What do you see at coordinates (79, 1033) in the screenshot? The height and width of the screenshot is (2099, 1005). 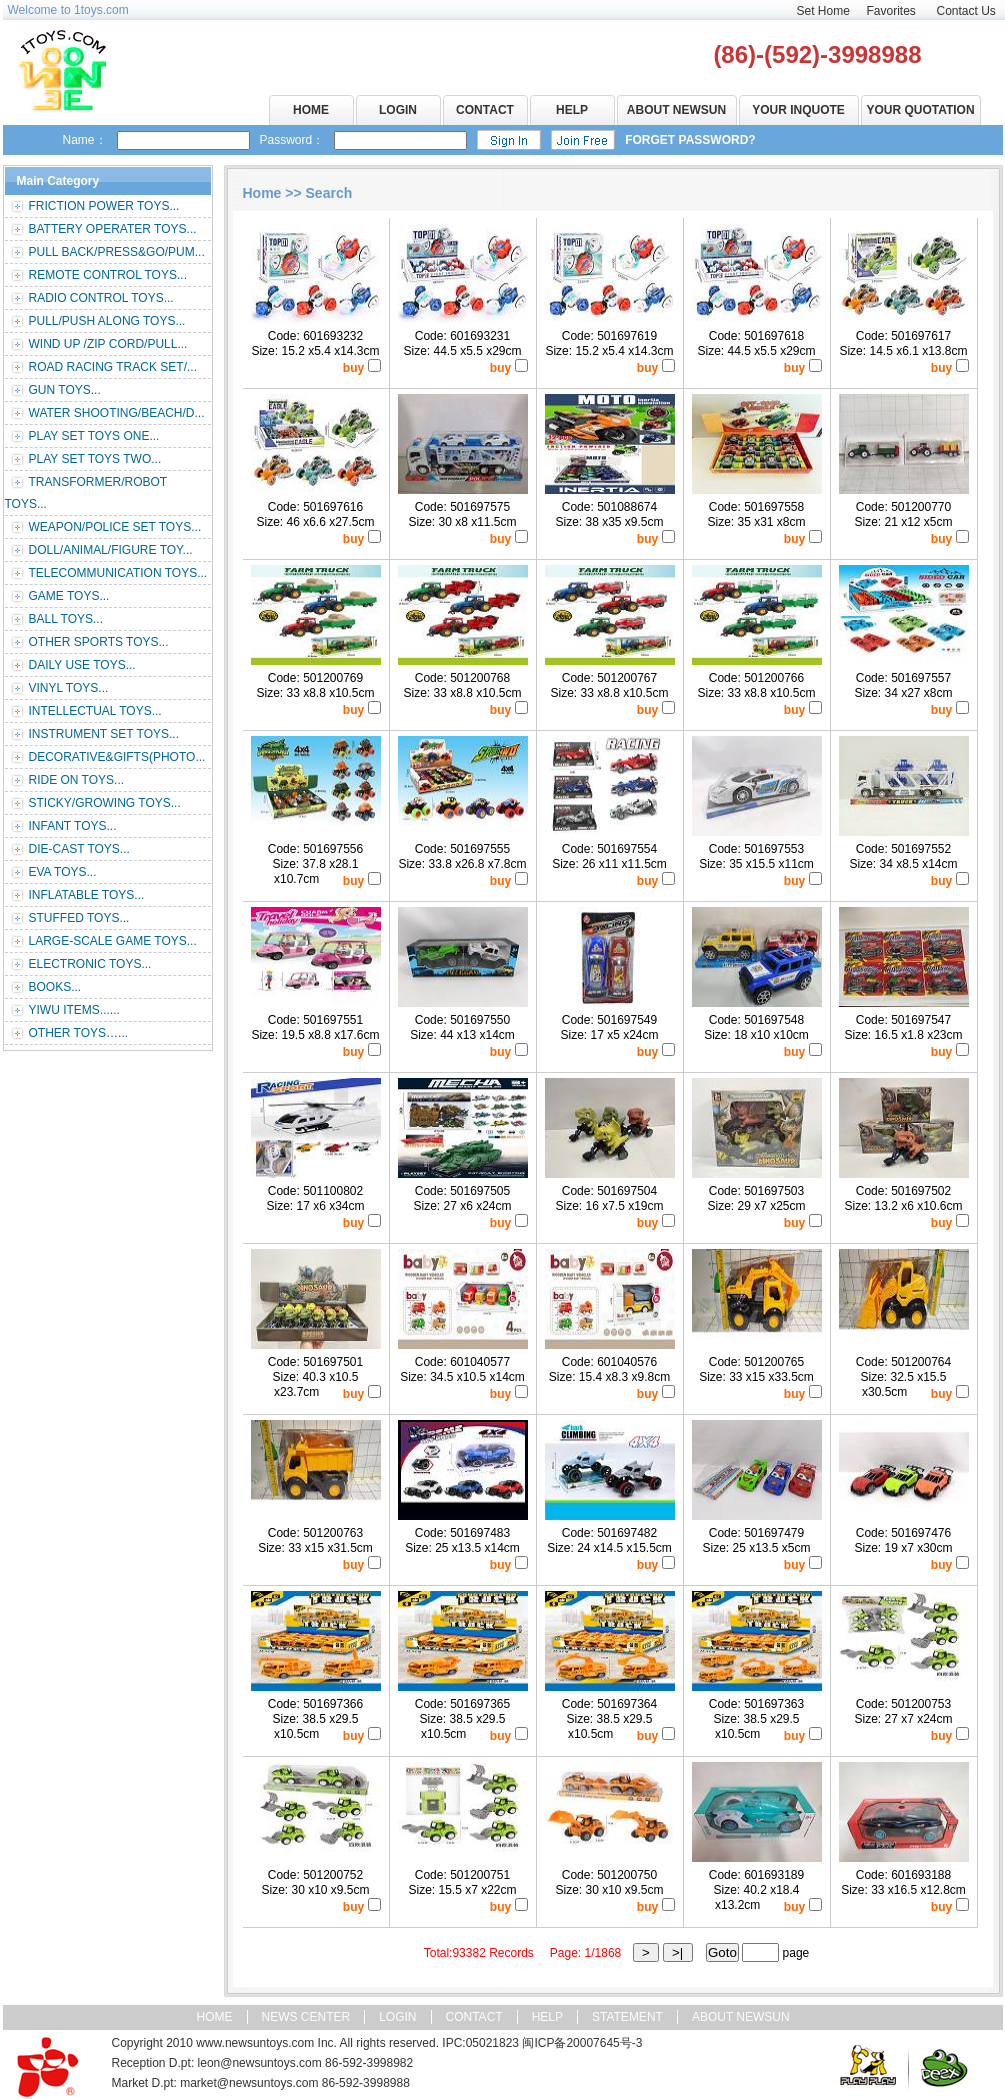 I see `OTHER TOYS…...` at bounding box center [79, 1033].